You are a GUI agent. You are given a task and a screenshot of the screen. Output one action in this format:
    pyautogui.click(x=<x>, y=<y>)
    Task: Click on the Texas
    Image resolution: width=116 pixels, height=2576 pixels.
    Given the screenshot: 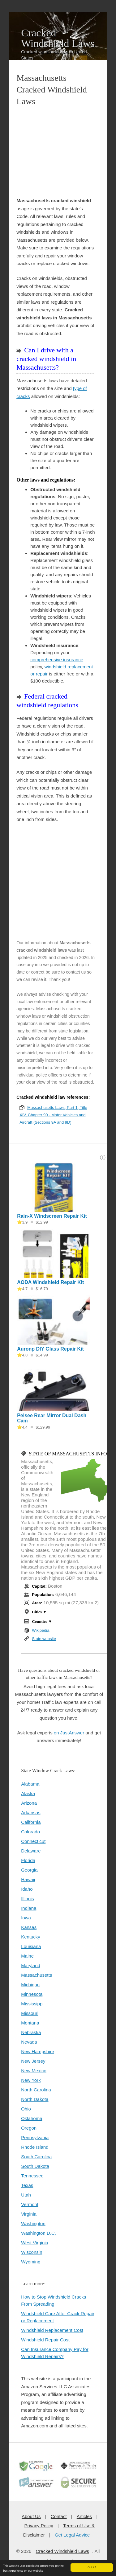 What is the action you would take?
    pyautogui.click(x=27, y=2185)
    